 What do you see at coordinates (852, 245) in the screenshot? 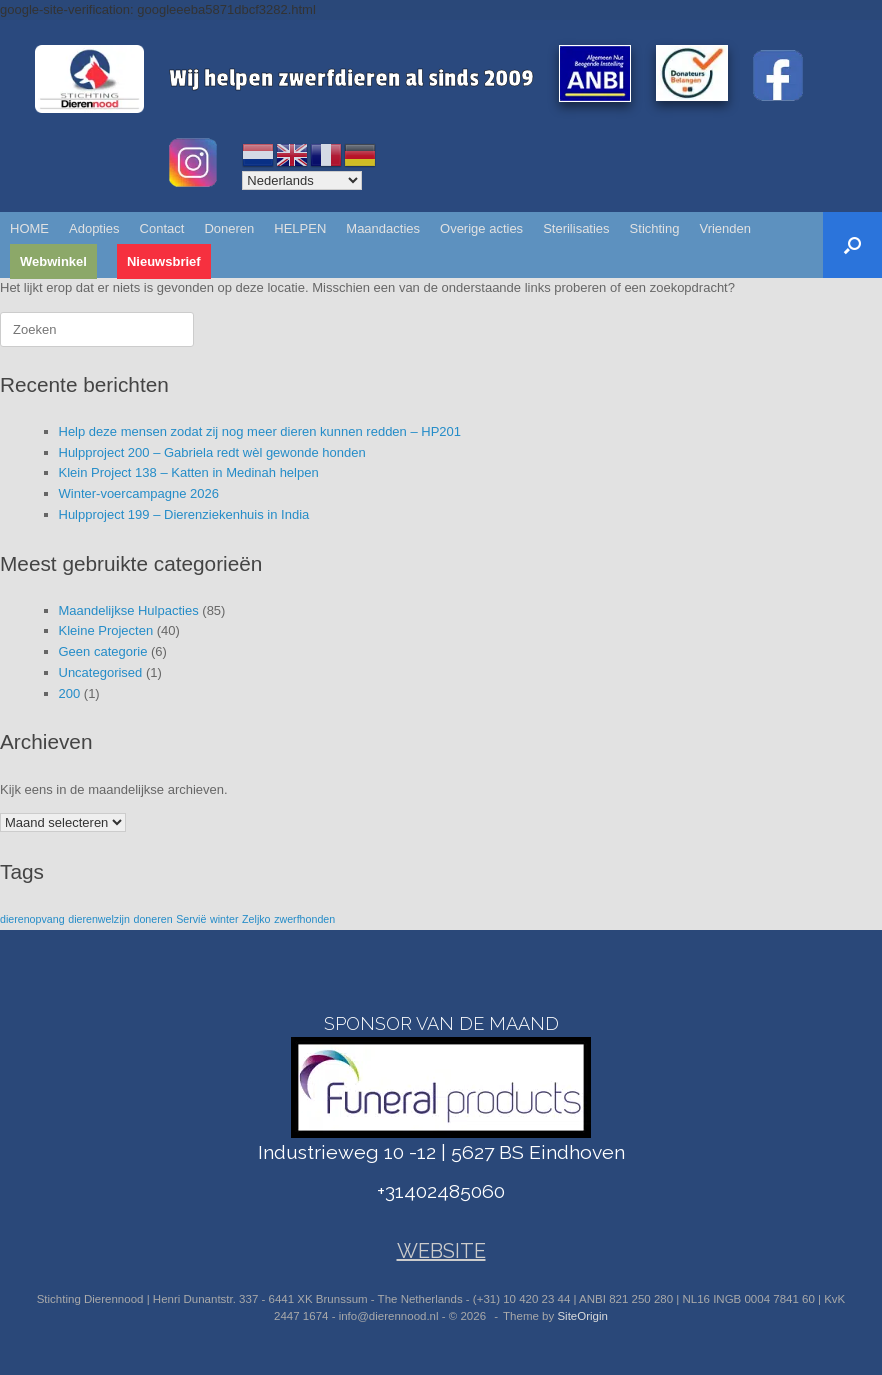
I see `[button]` at bounding box center [852, 245].